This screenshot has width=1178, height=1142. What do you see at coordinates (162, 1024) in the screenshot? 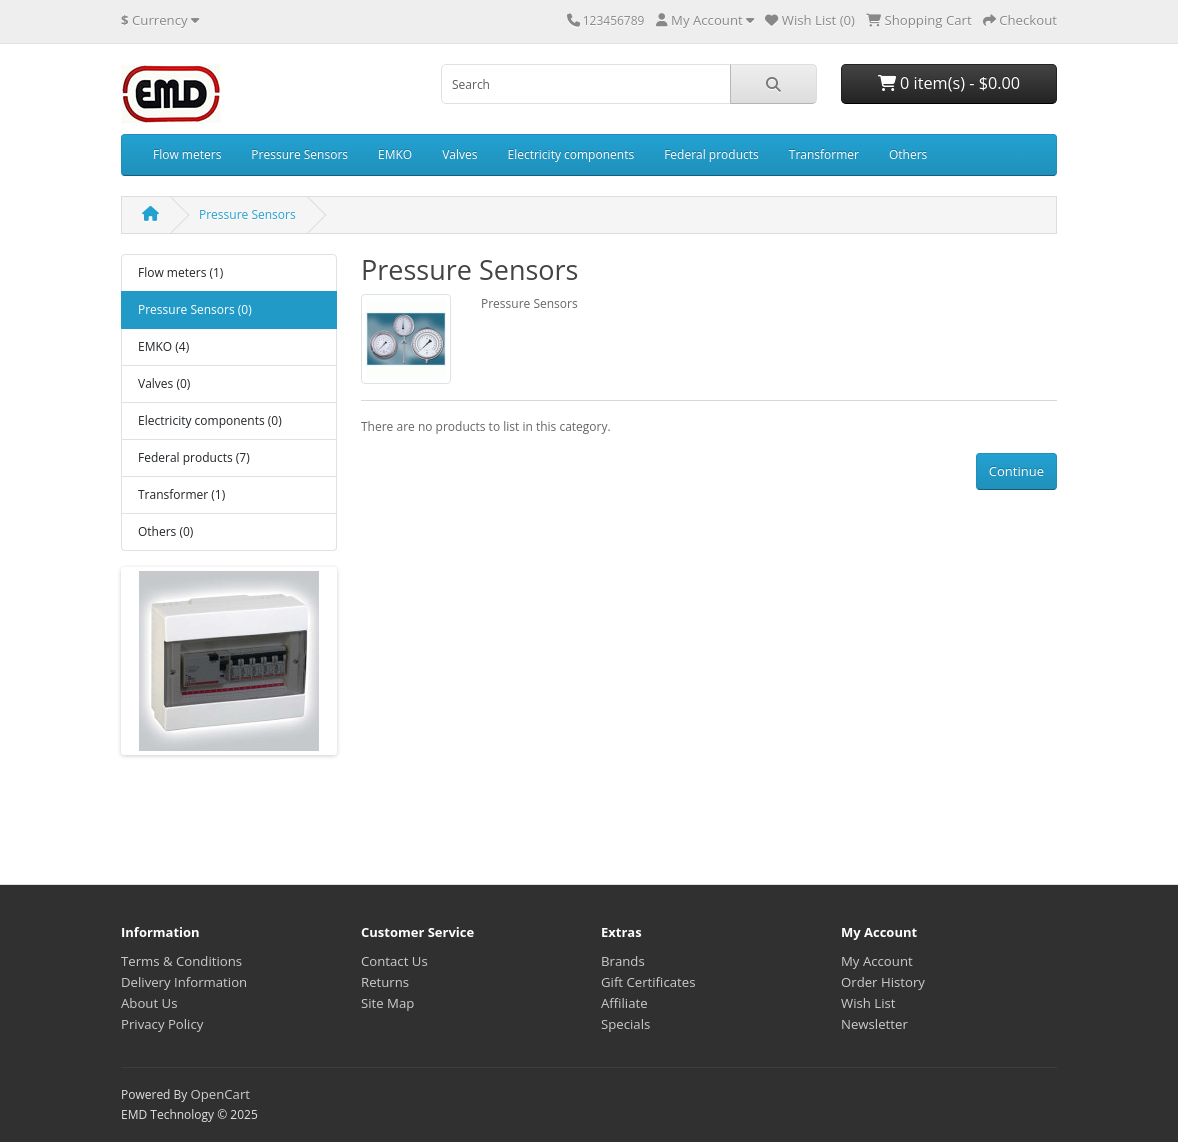
I see `Privacy Policy` at bounding box center [162, 1024].